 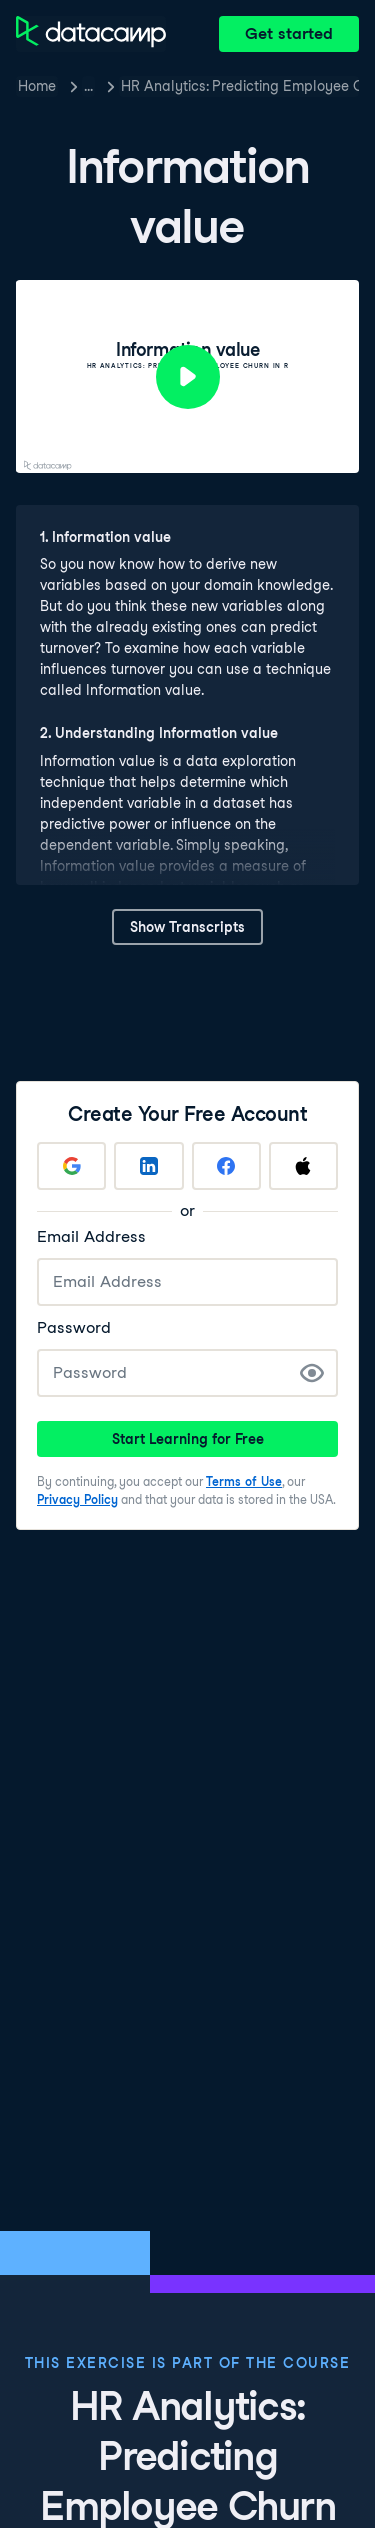 What do you see at coordinates (77, 1499) in the screenshot?
I see `Privacy Policy` at bounding box center [77, 1499].